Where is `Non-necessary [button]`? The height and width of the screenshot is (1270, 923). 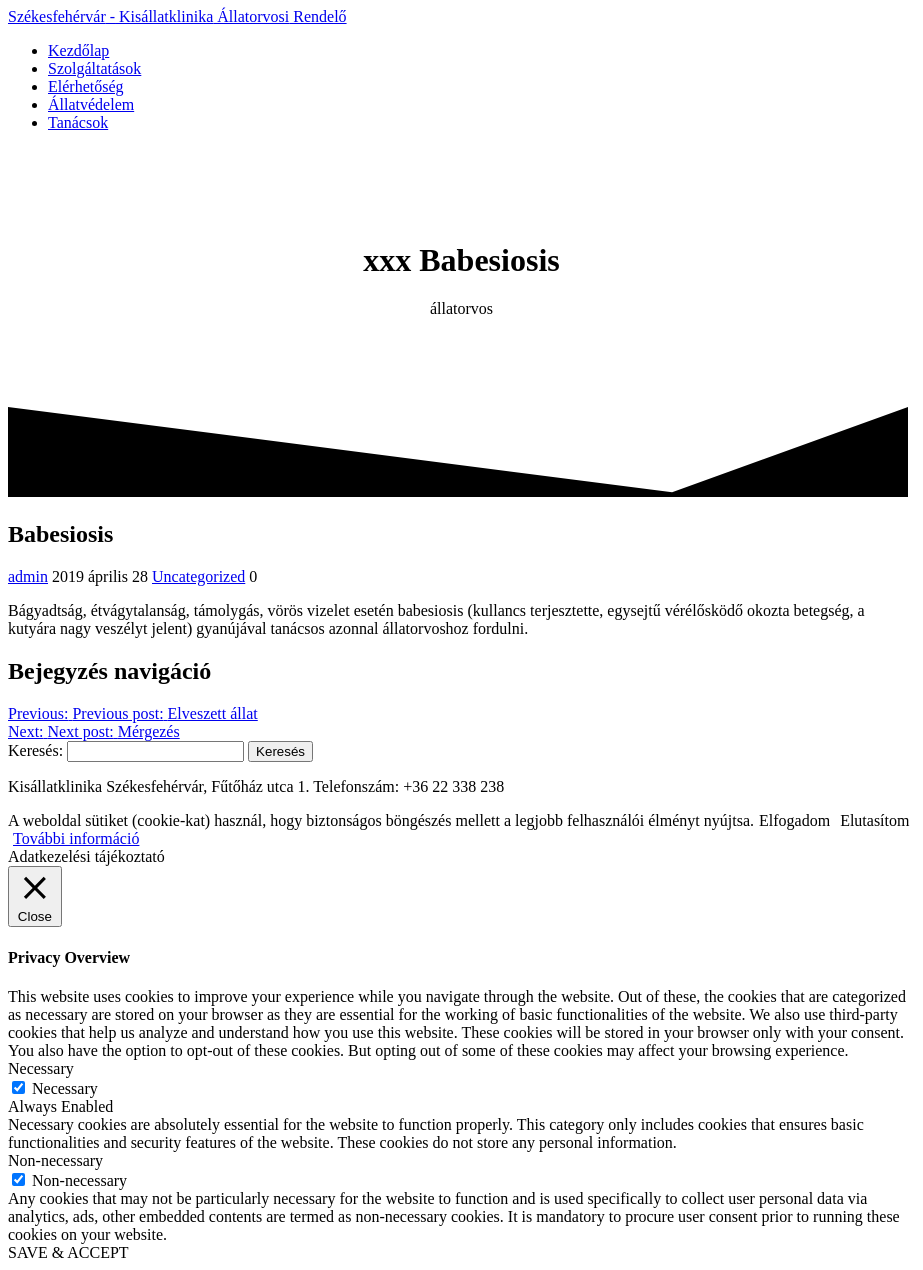
Non-necessary [button] is located at coordinates (55, 1160).